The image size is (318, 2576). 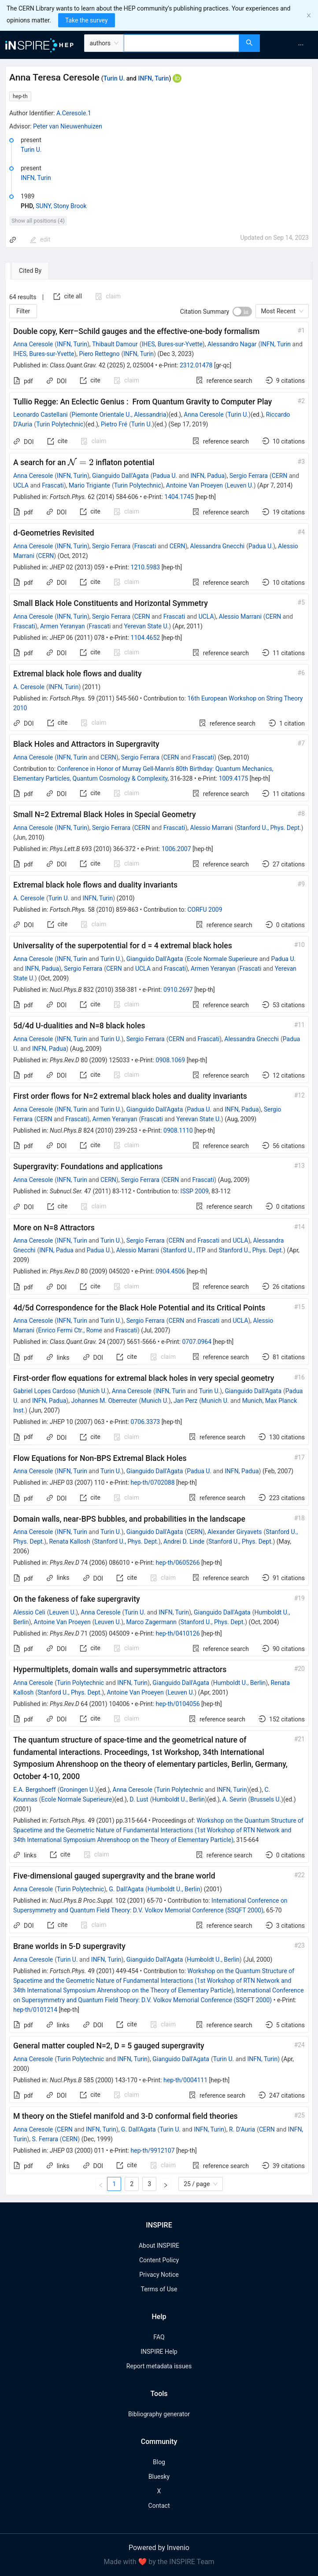 What do you see at coordinates (114, 424) in the screenshot?
I see `Pietro Fré` at bounding box center [114, 424].